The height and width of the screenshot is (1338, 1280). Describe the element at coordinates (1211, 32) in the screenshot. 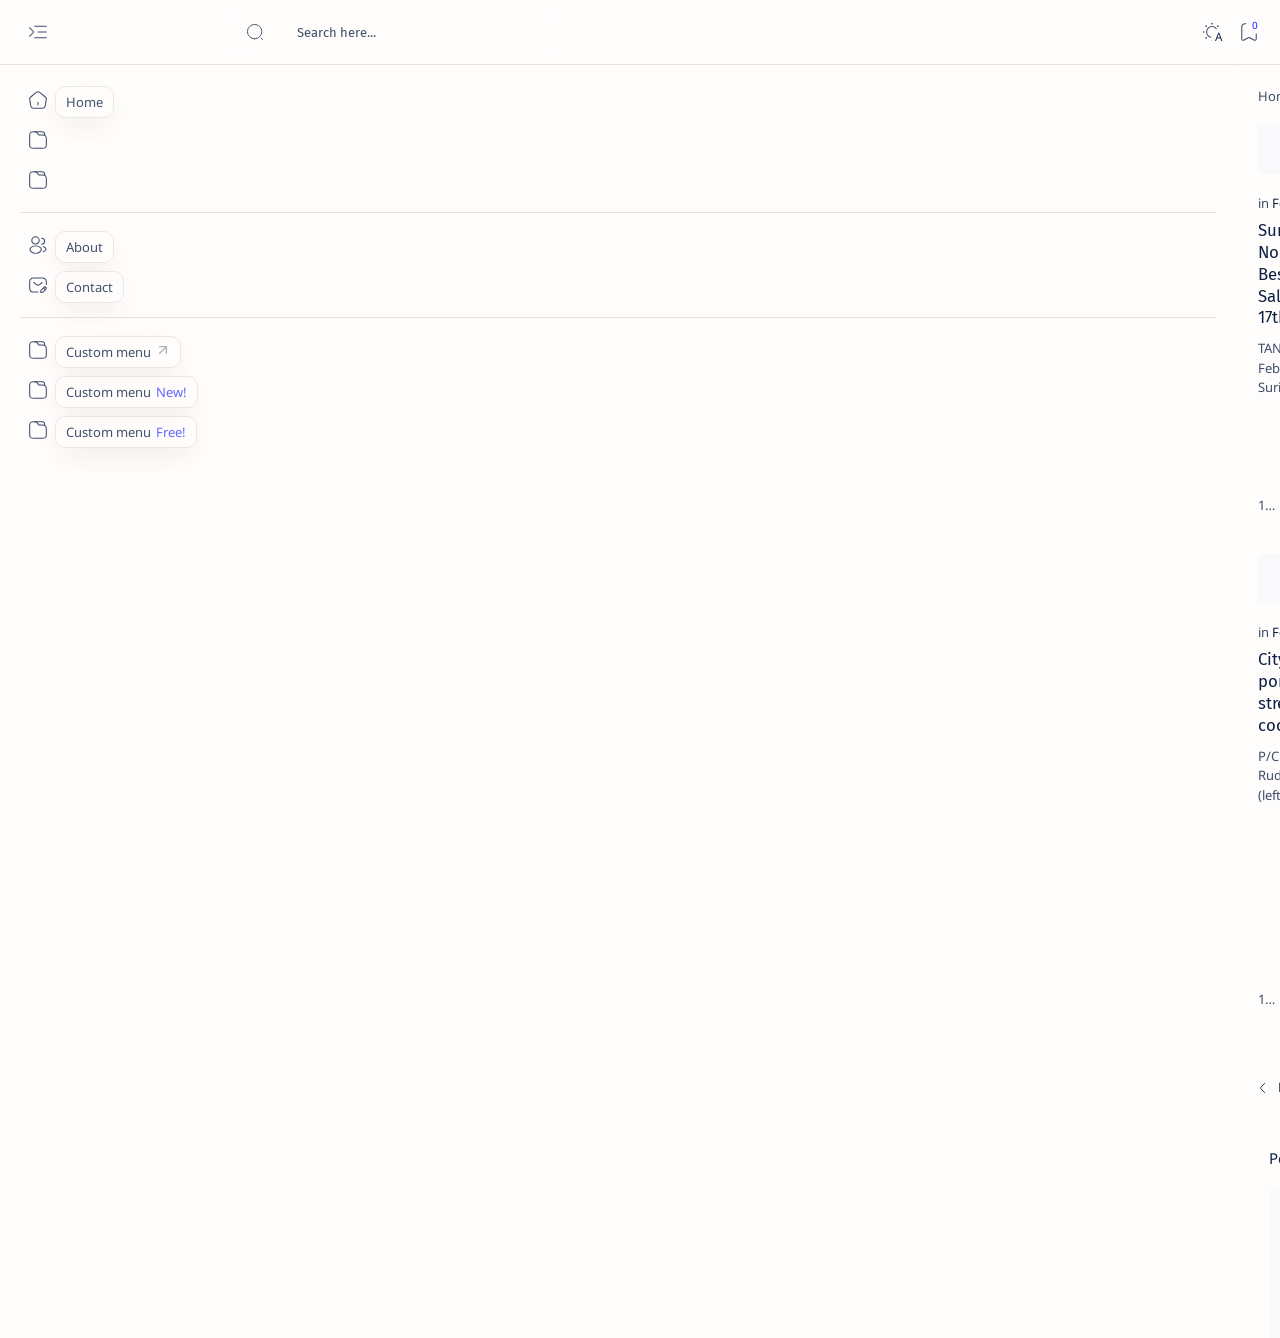

I see `[Dark]` at that location.